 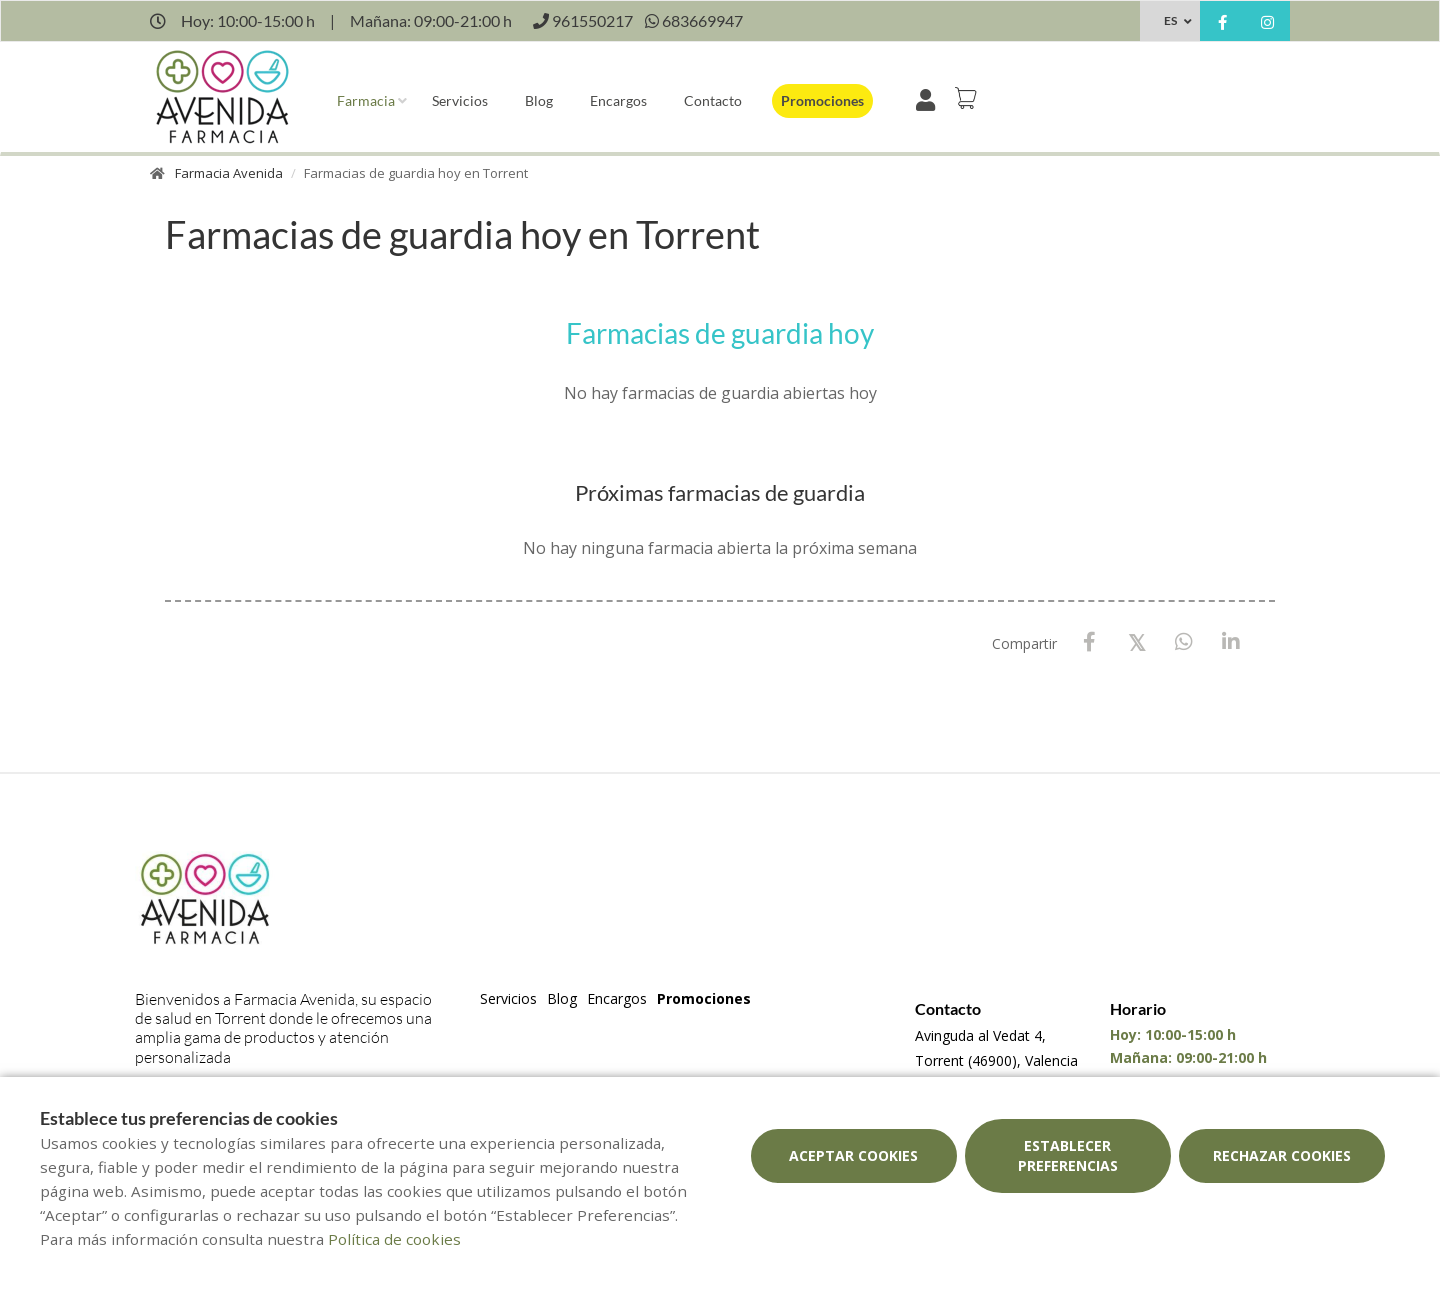 I want to click on Aceptar cookies, so click(x=853, y=1155).